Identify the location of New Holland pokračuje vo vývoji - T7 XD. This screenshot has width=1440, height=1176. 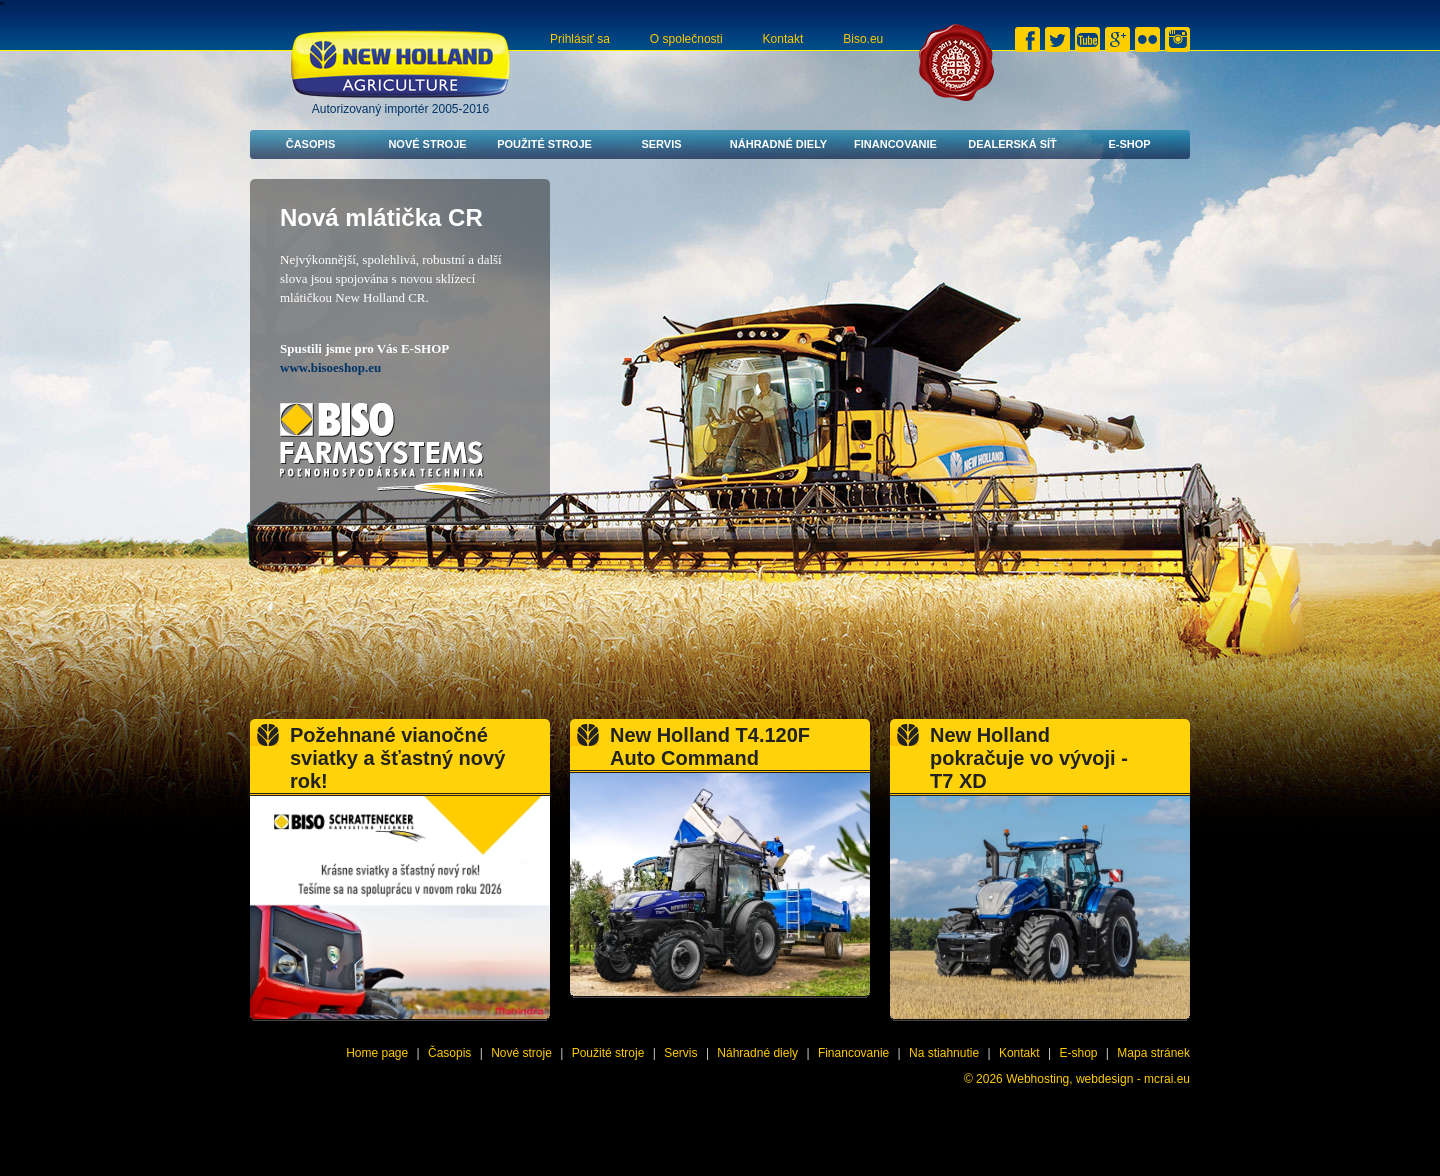
(1029, 758).